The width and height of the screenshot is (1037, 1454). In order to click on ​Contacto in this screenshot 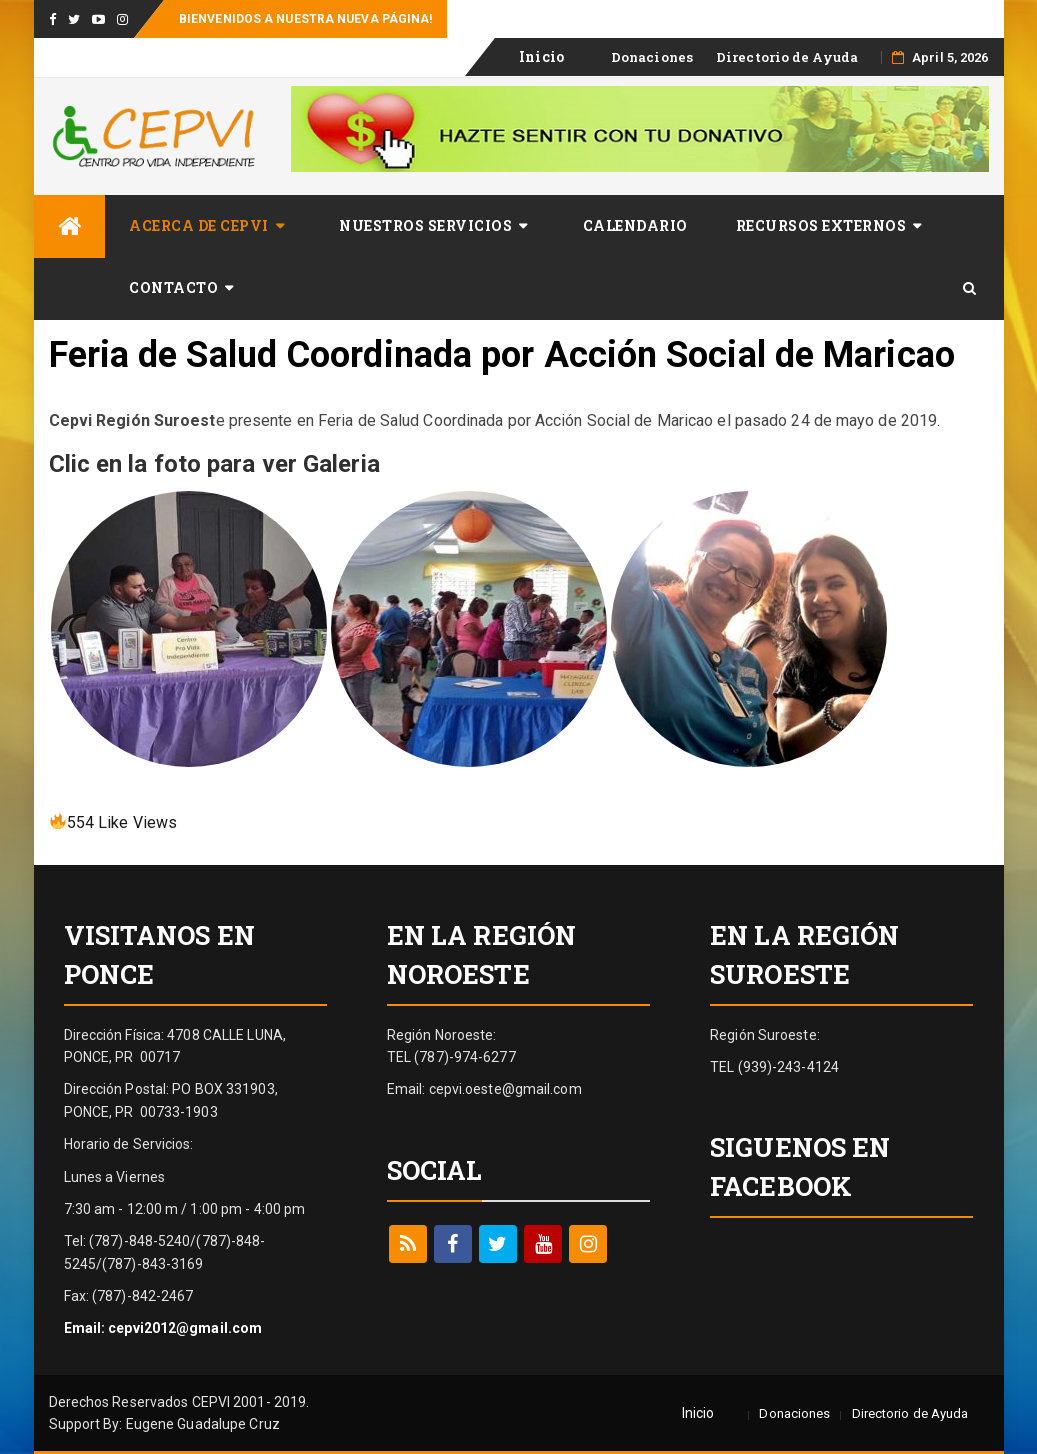, I will do `click(173, 287)`.